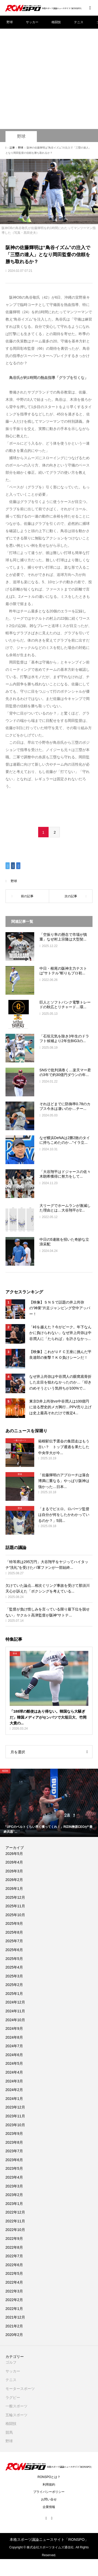 This screenshot has width=98, height=2576. What do you see at coordinates (14, 1888) in the screenshot?
I see `2026年1月` at bounding box center [14, 1888].